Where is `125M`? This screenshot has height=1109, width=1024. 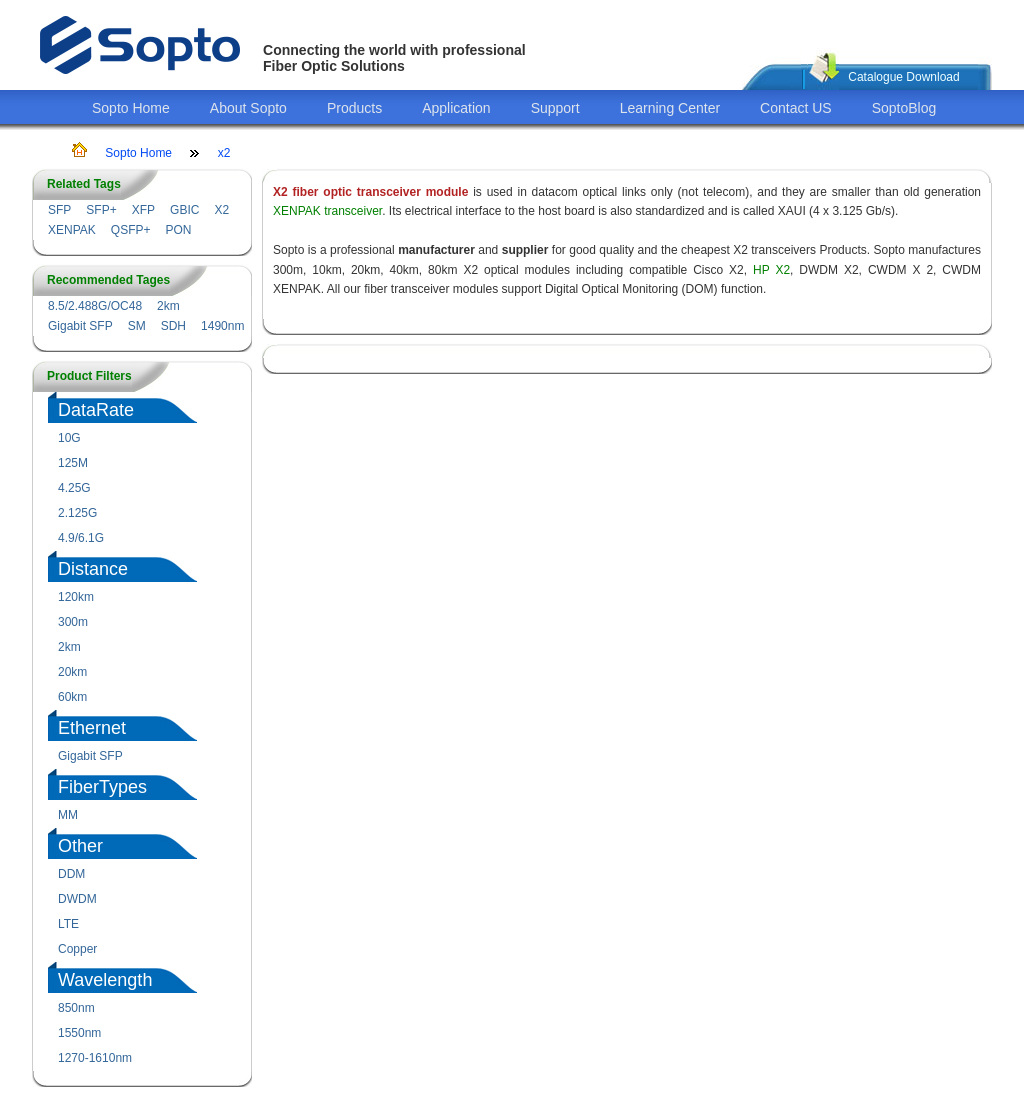
125M is located at coordinates (73, 463).